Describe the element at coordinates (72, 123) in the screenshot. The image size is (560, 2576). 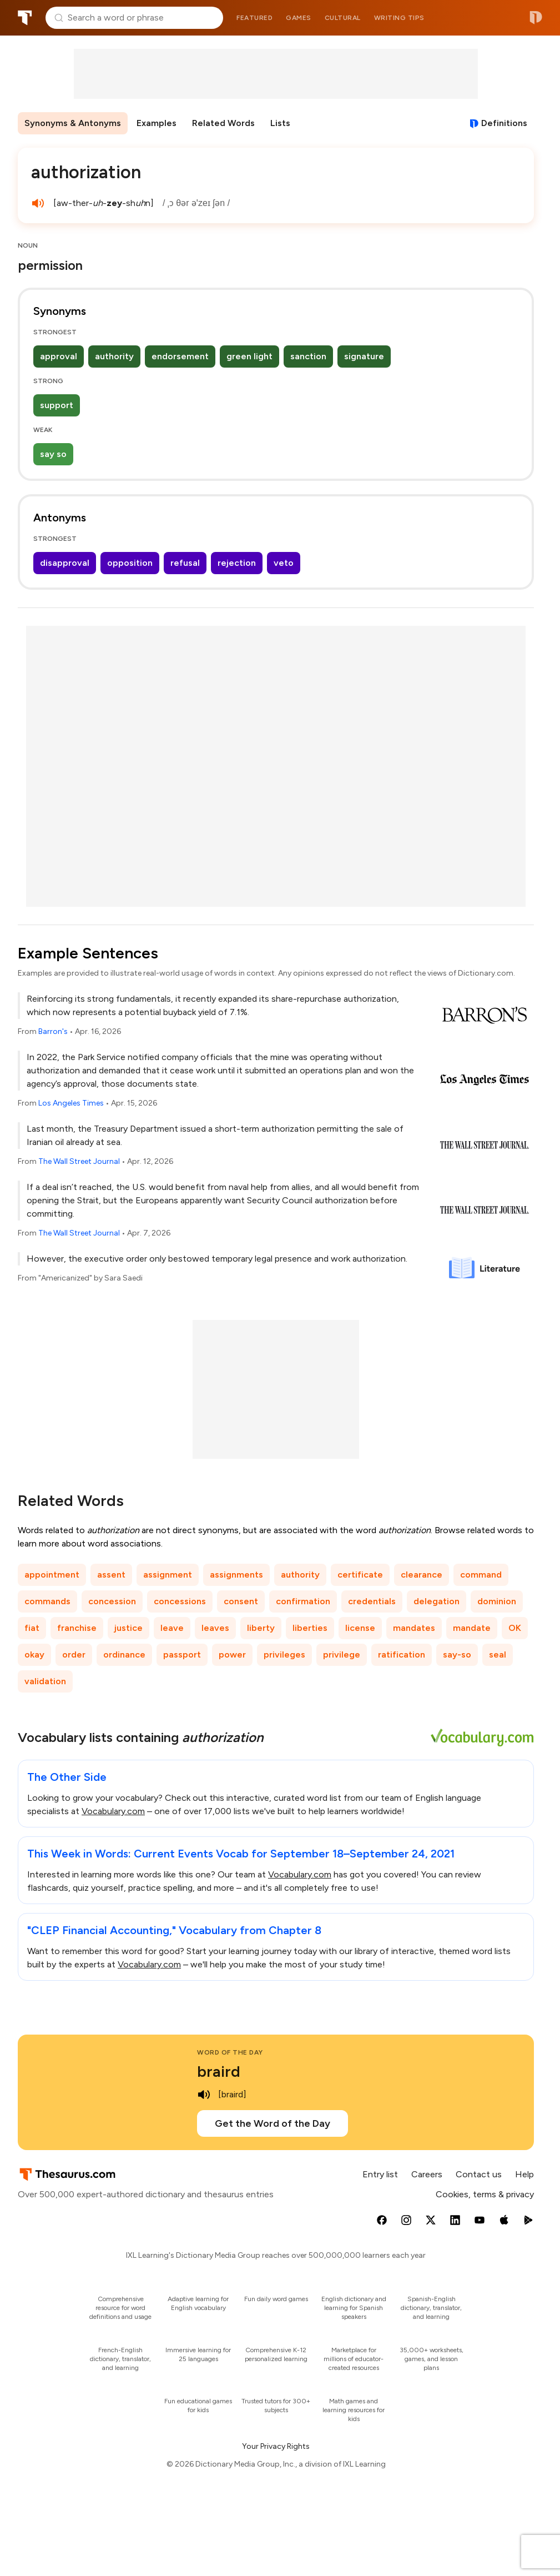
I see `Synonyms & Antonyms [menuitem]` at that location.